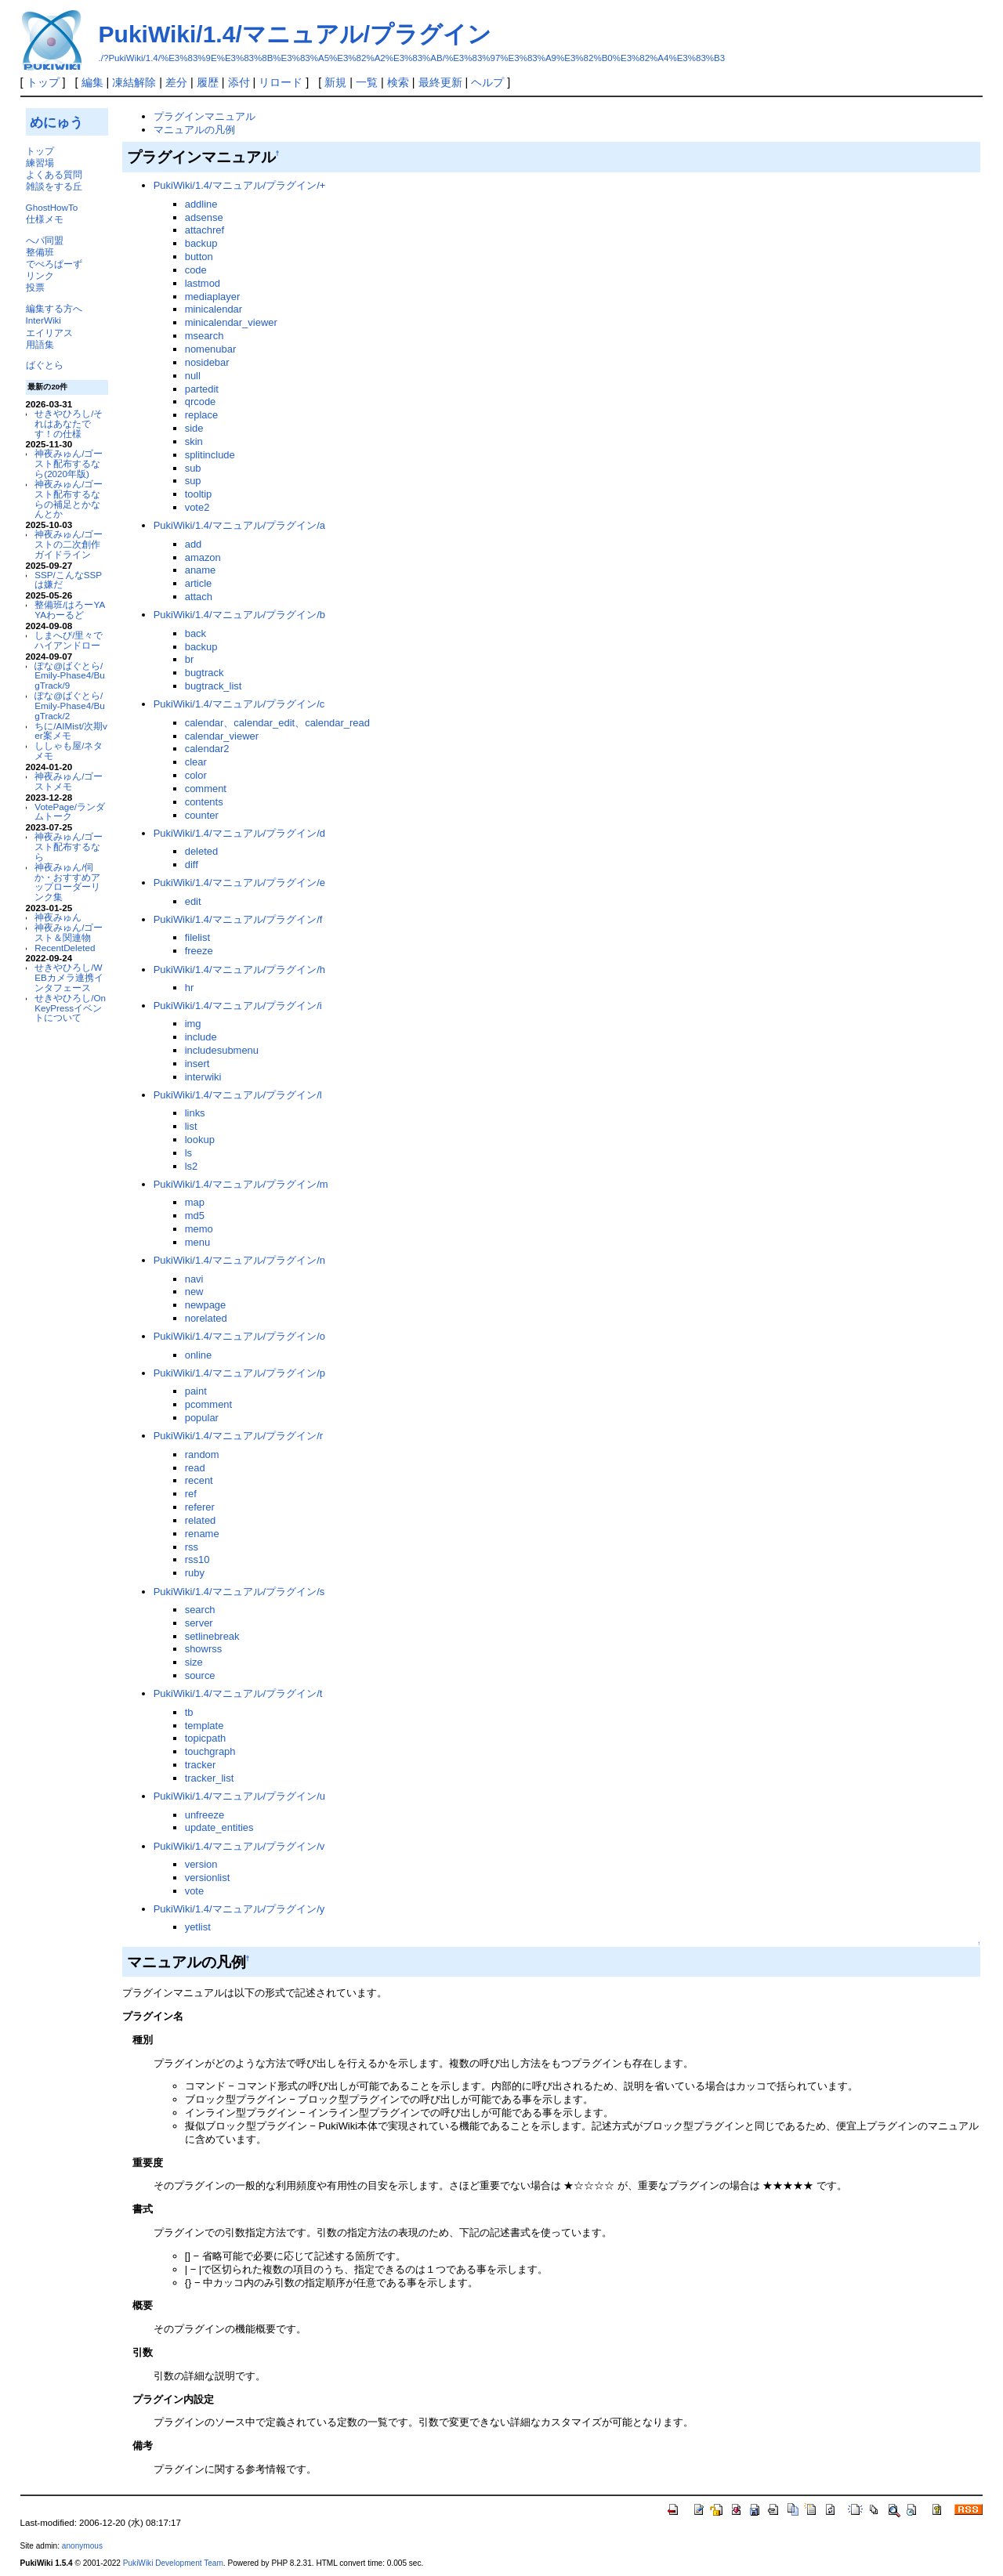 The image size is (1003, 2576). Describe the element at coordinates (57, 917) in the screenshot. I see `神夜みゅん` at that location.